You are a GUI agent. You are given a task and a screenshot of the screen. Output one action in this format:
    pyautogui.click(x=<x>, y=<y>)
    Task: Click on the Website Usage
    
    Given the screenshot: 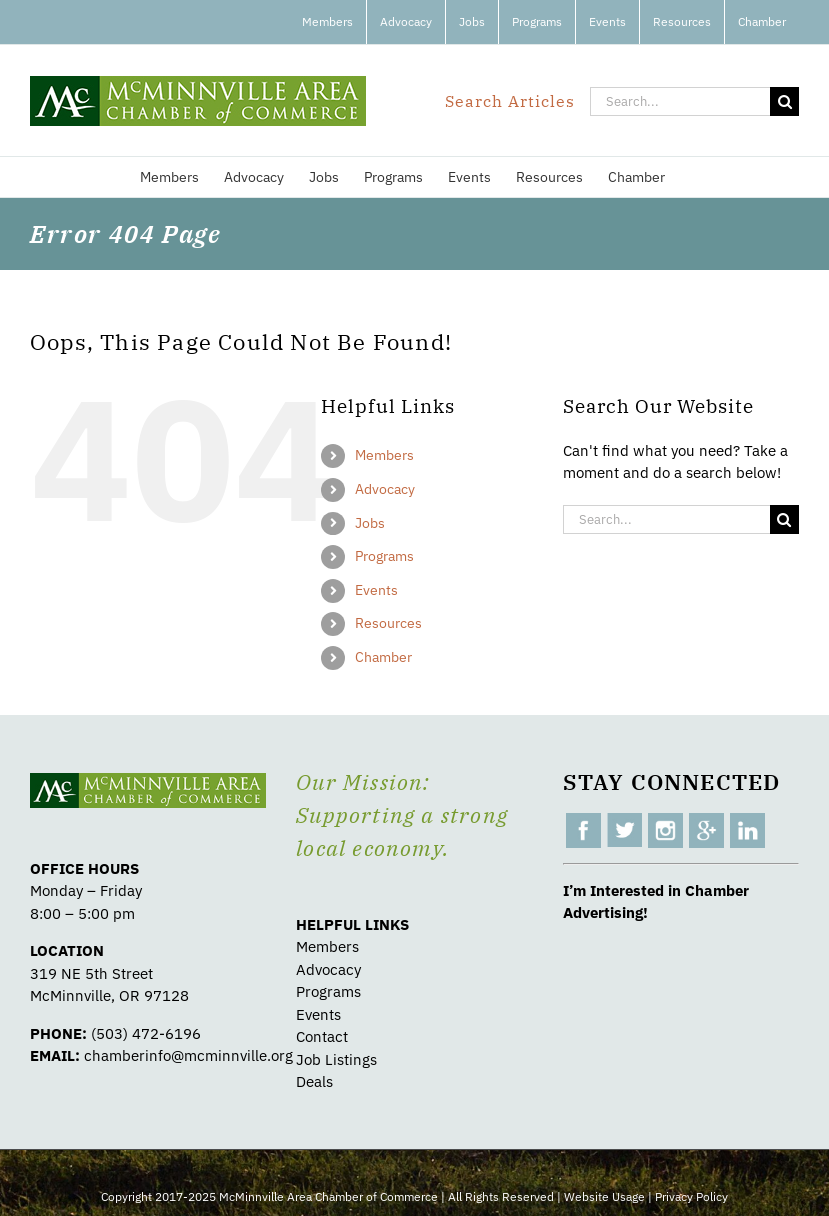 What is the action you would take?
    pyautogui.click(x=604, y=1196)
    